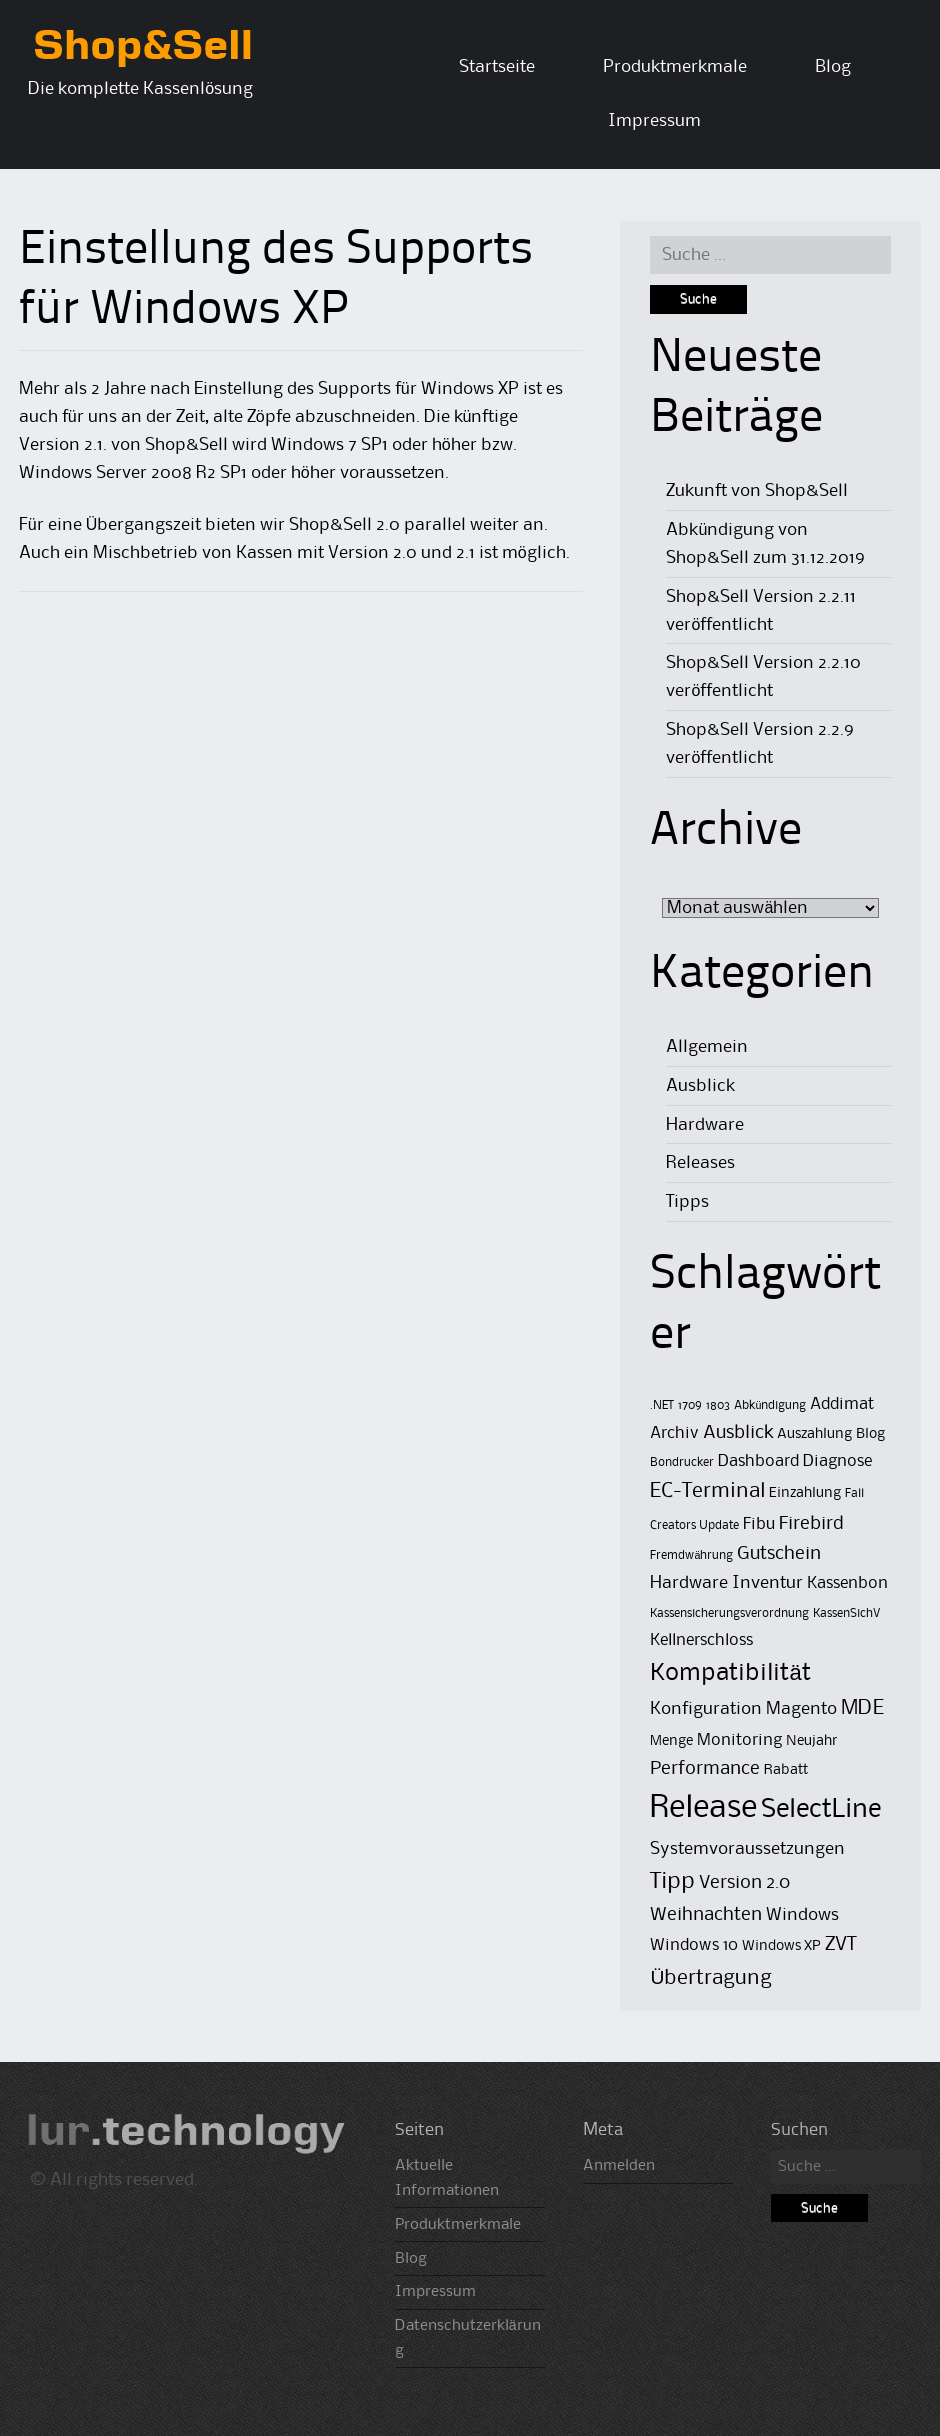 The image size is (940, 2436). I want to click on Windows 10 [Windows 10 (3 Einträge)], so click(694, 1945).